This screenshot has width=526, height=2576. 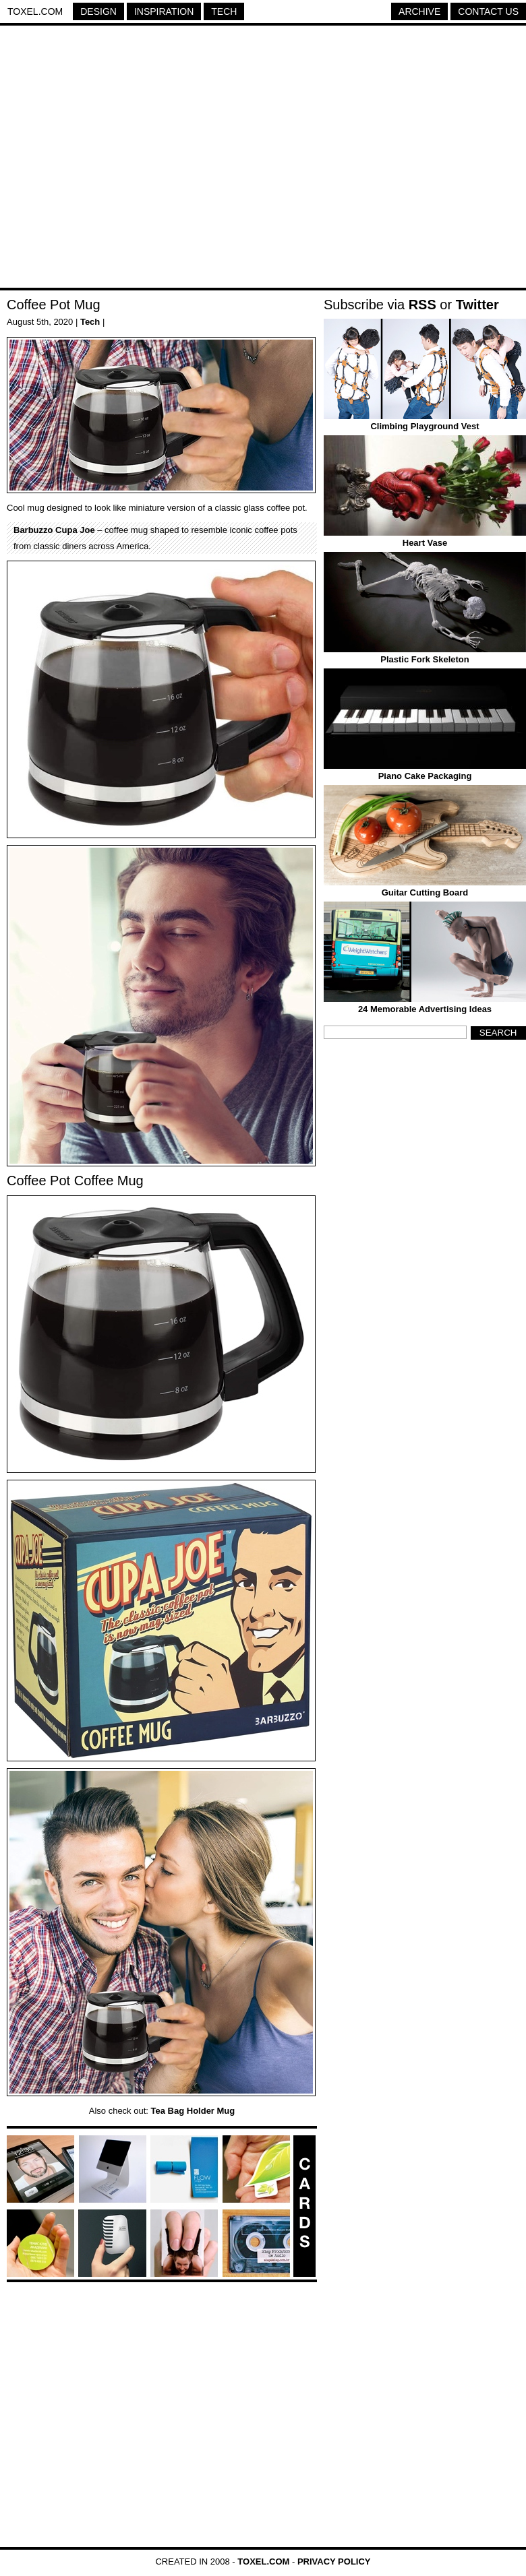 What do you see at coordinates (98, 11) in the screenshot?
I see `Design` at bounding box center [98, 11].